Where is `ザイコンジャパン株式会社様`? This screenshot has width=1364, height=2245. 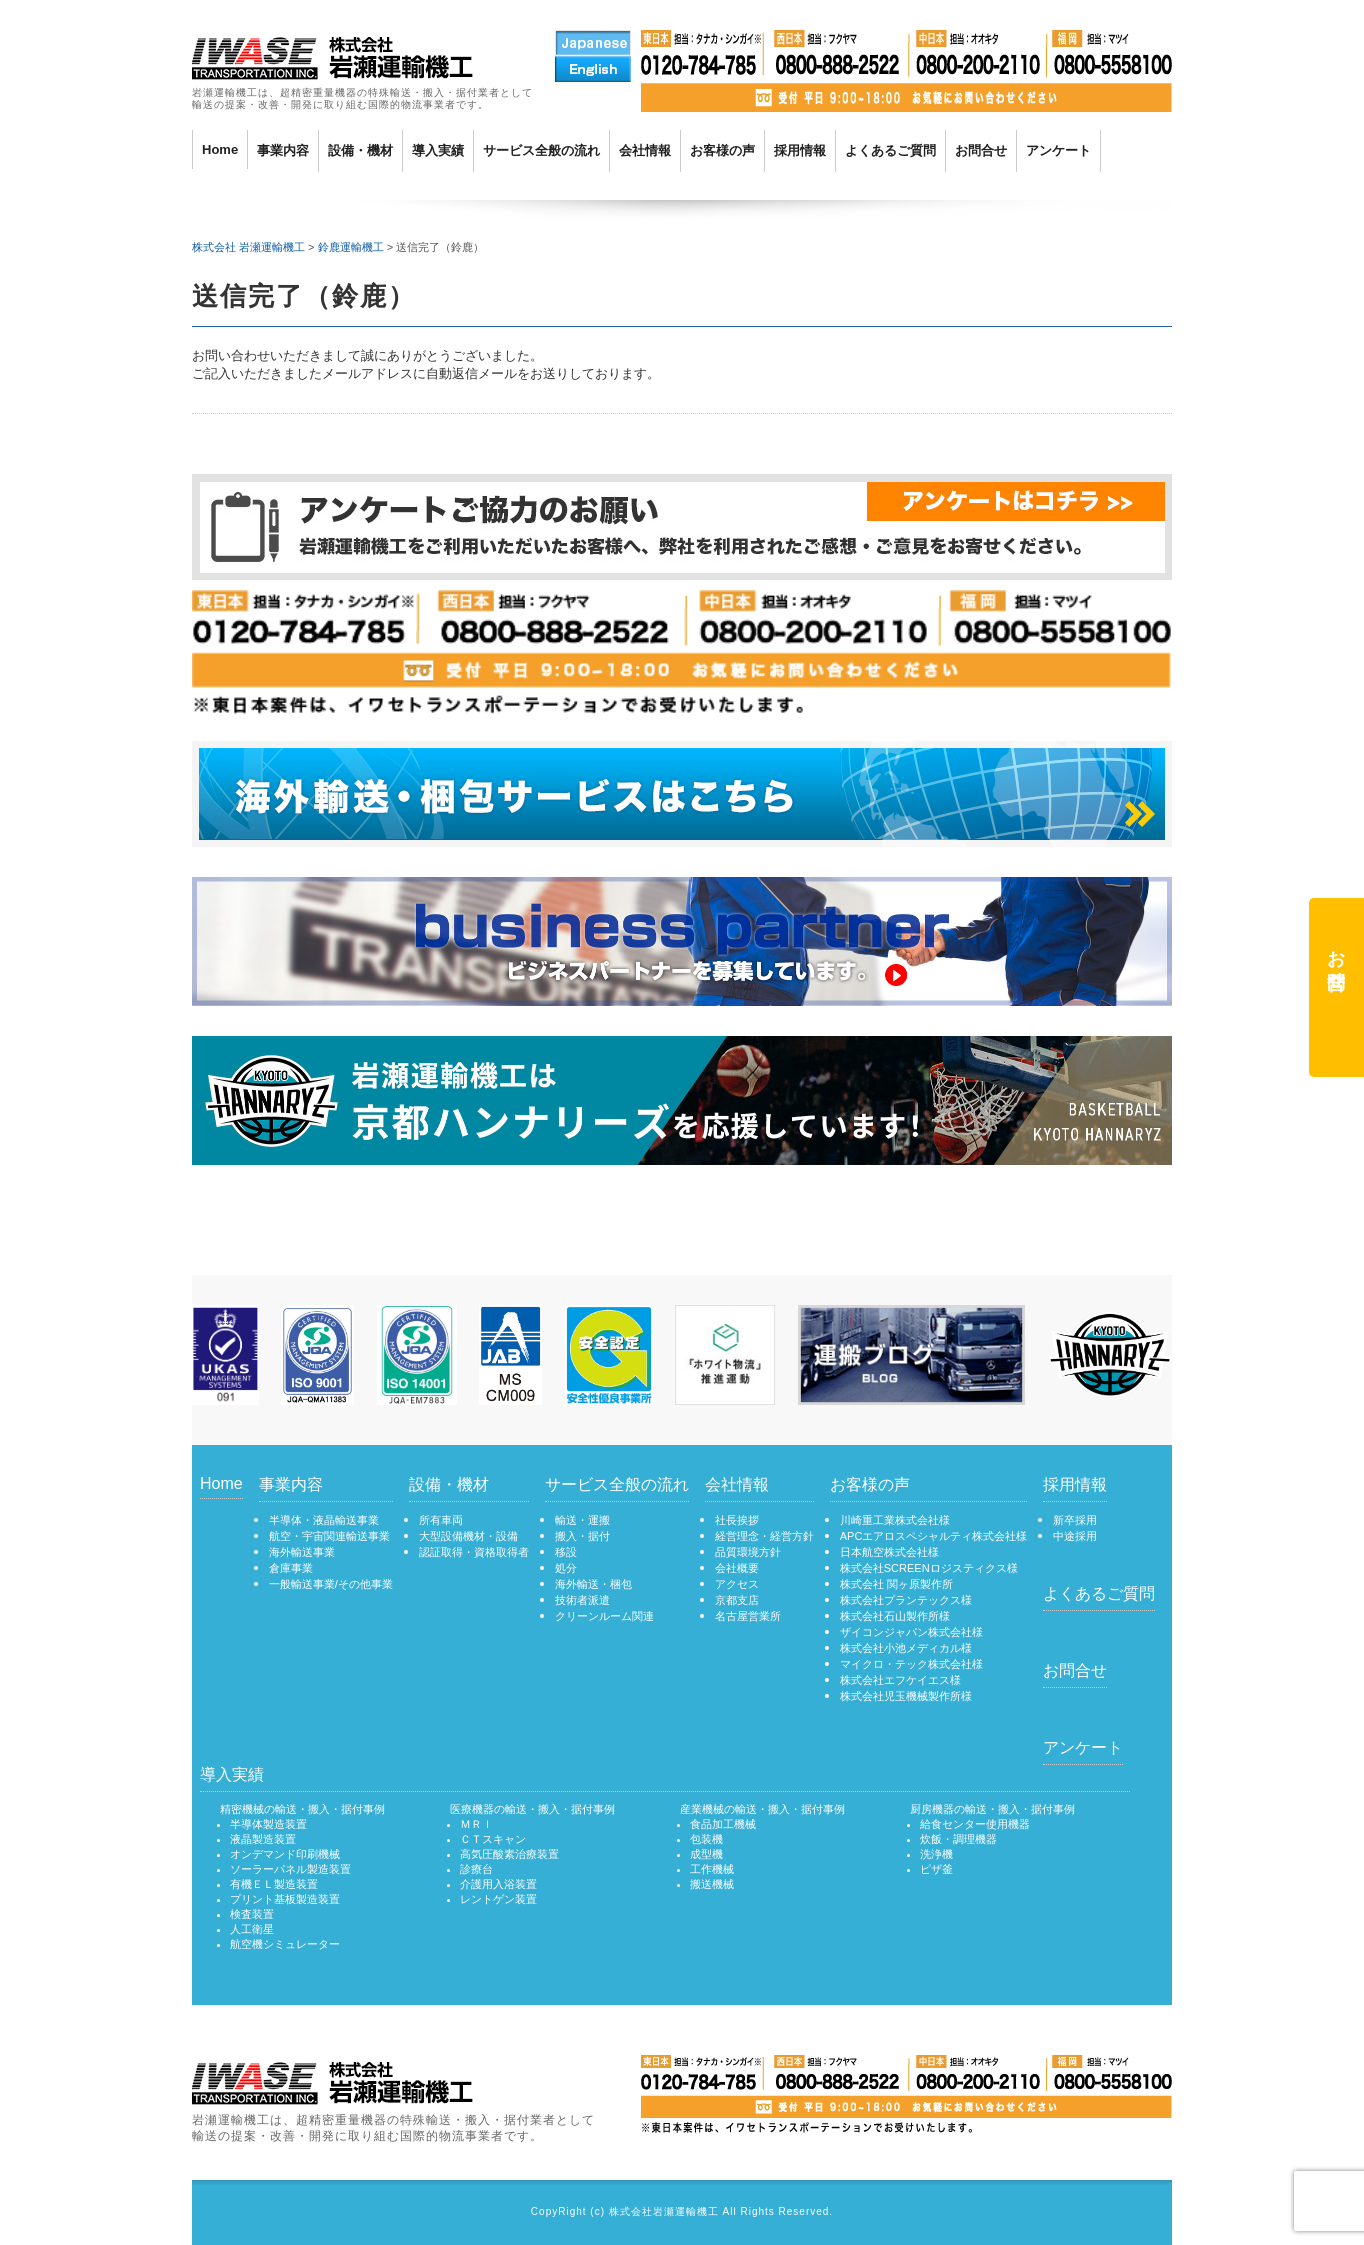 ザイコンジャパン株式会社様 is located at coordinates (911, 1632).